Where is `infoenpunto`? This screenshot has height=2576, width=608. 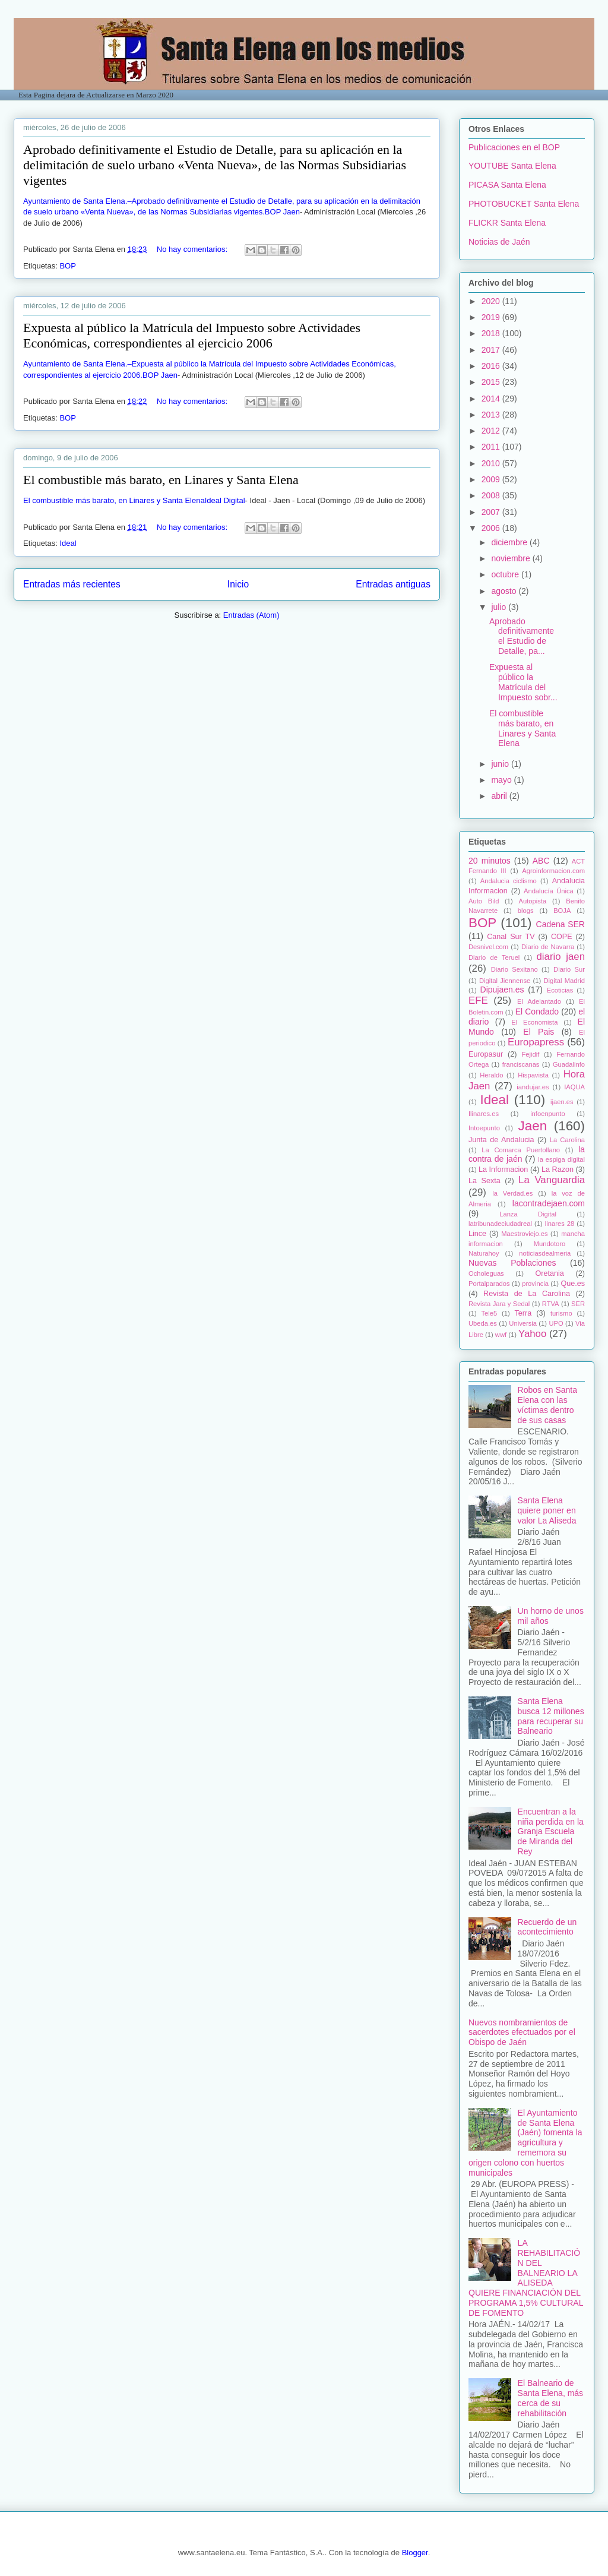
infoenpunto is located at coordinates (547, 1113).